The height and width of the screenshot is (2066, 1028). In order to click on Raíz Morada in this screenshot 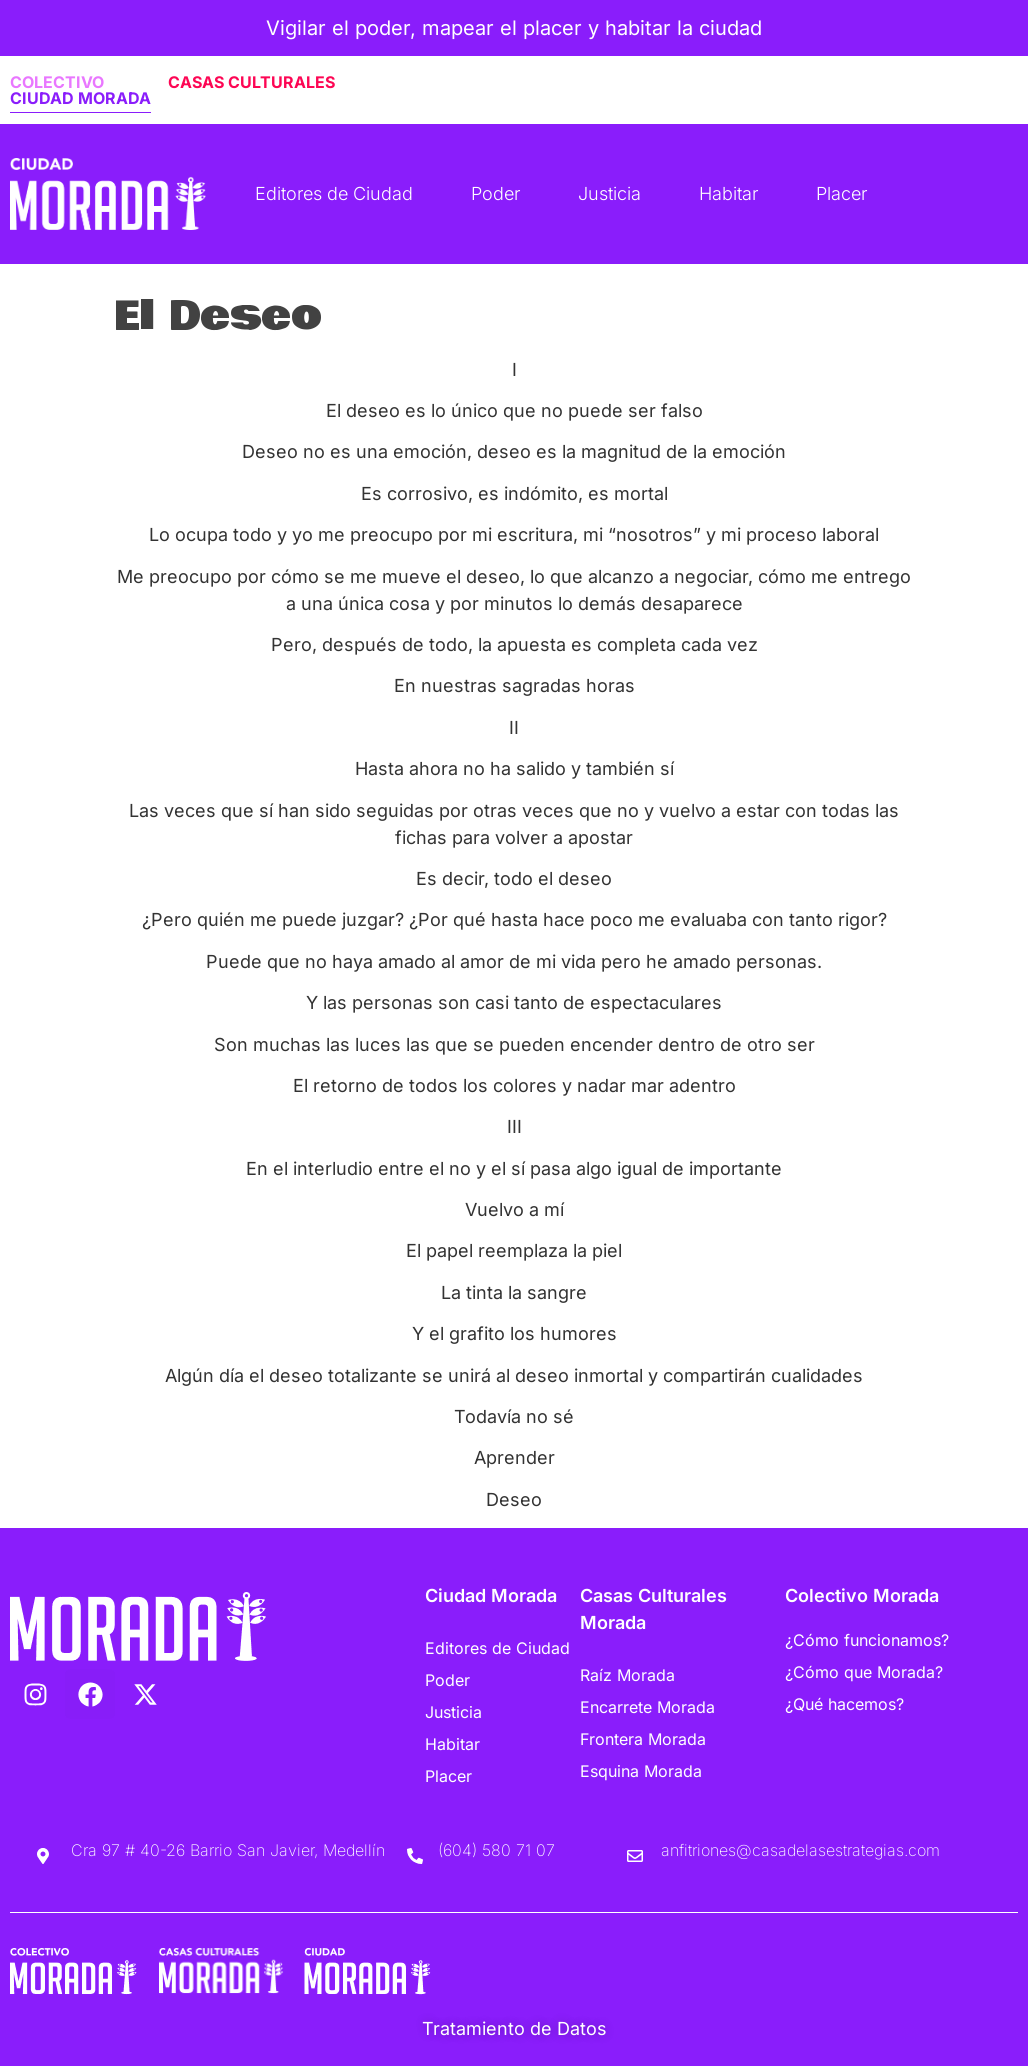, I will do `click(627, 1675)`.